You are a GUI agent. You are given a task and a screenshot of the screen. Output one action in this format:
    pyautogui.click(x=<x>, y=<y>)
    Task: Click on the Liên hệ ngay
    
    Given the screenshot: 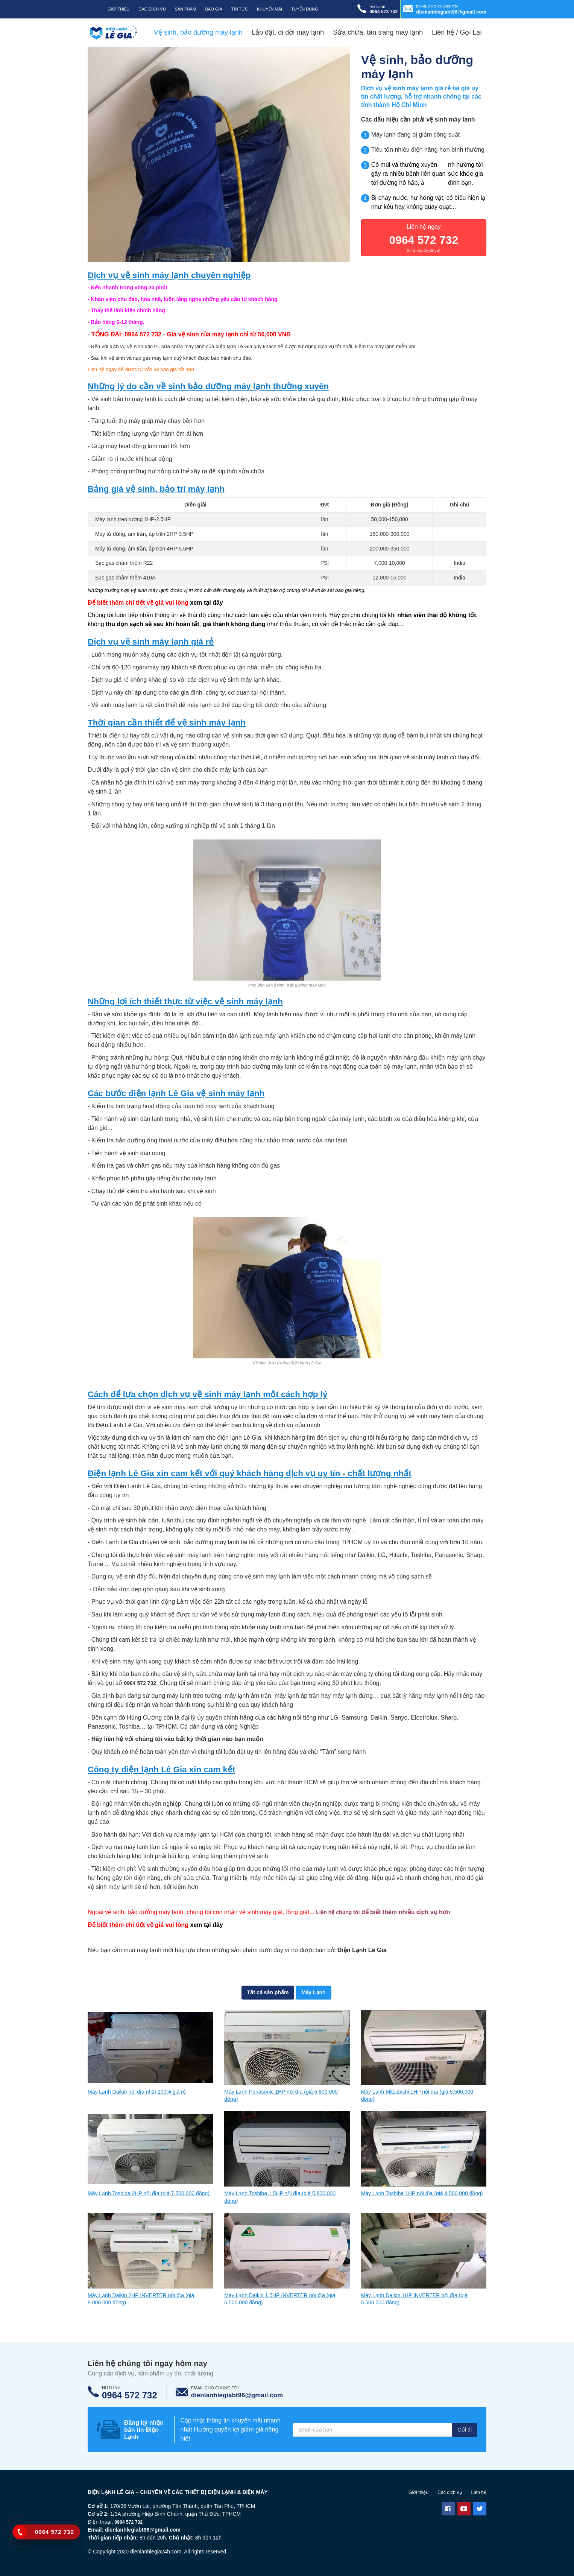 What is the action you would take?
    pyautogui.click(x=424, y=240)
    